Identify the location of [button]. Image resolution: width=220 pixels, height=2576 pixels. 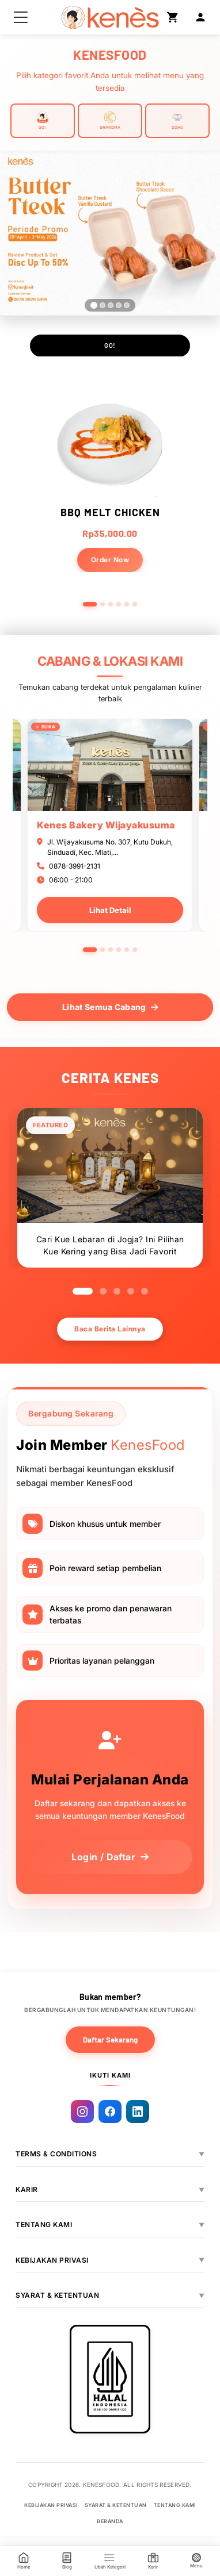
(20, 17).